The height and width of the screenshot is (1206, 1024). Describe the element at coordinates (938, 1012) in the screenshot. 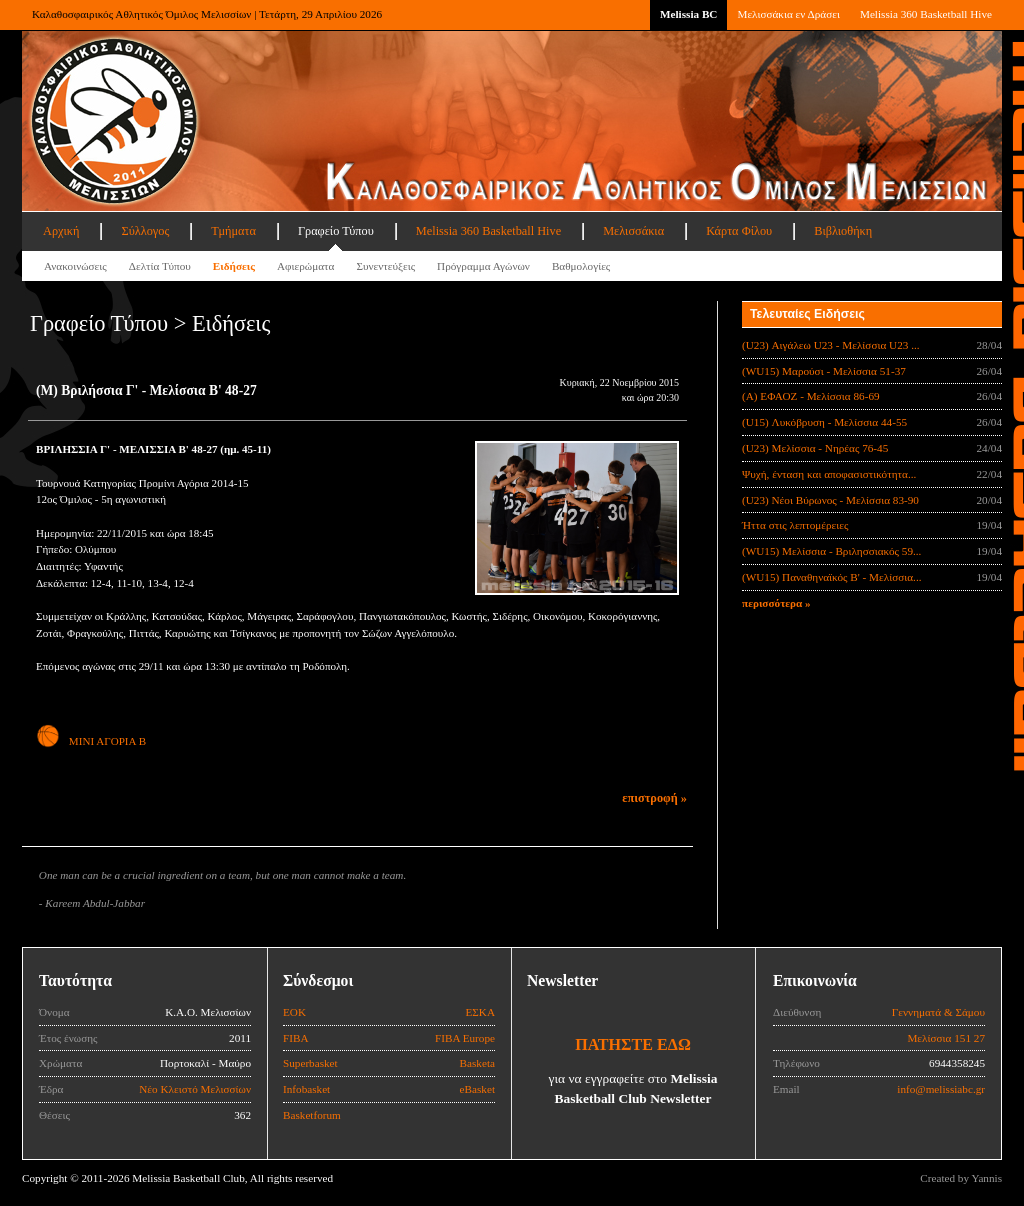

I see `Γεννηματά & Σάμου` at that location.